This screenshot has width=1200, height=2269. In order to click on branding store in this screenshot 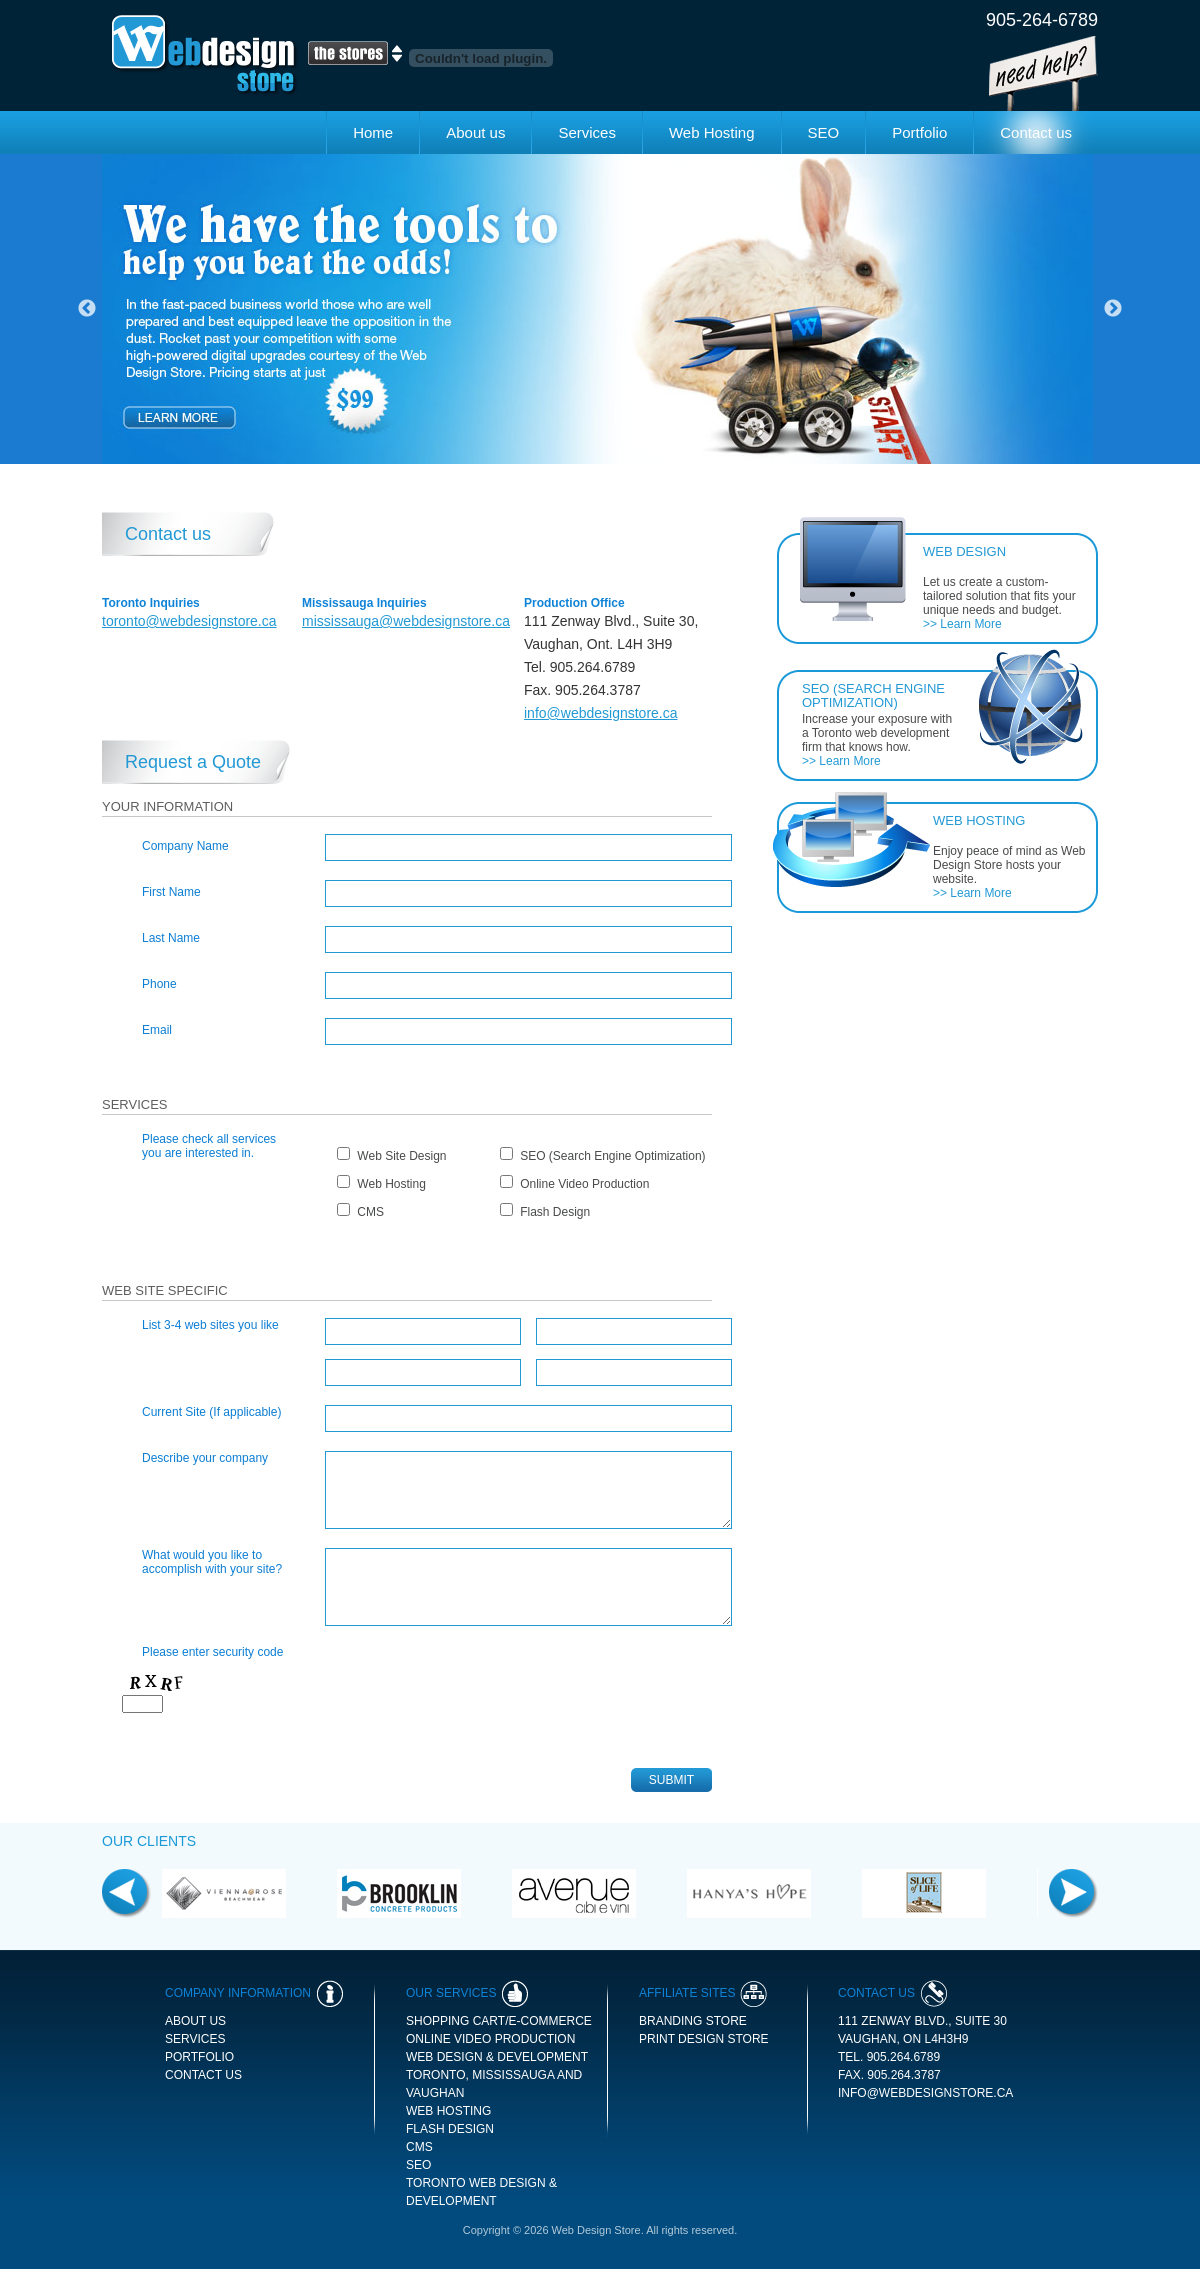, I will do `click(693, 2021)`.